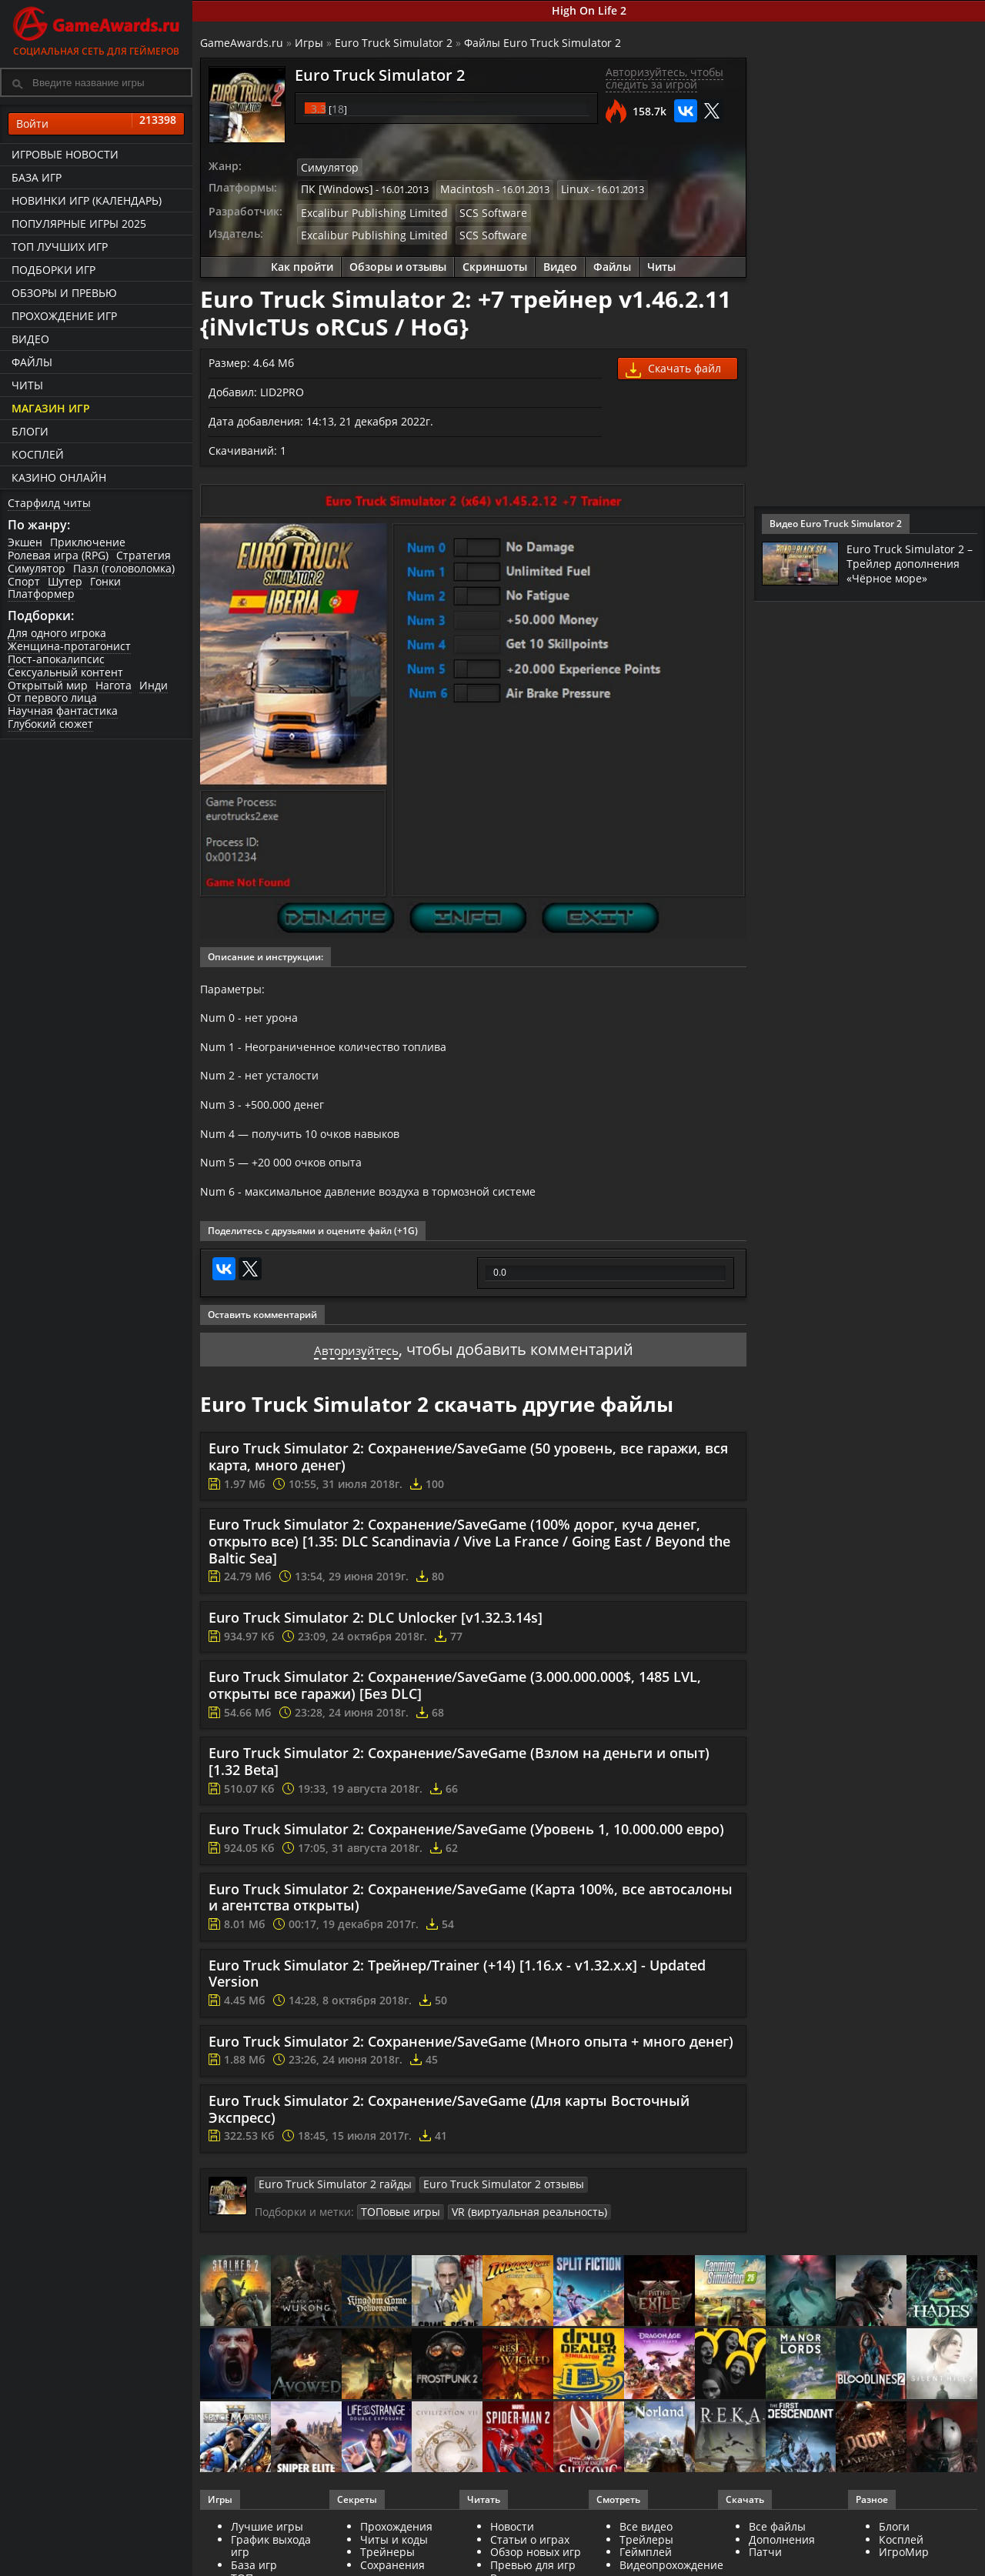  Describe the element at coordinates (356, 1373) in the screenshot. I see `Авторизуйтесь` at that location.